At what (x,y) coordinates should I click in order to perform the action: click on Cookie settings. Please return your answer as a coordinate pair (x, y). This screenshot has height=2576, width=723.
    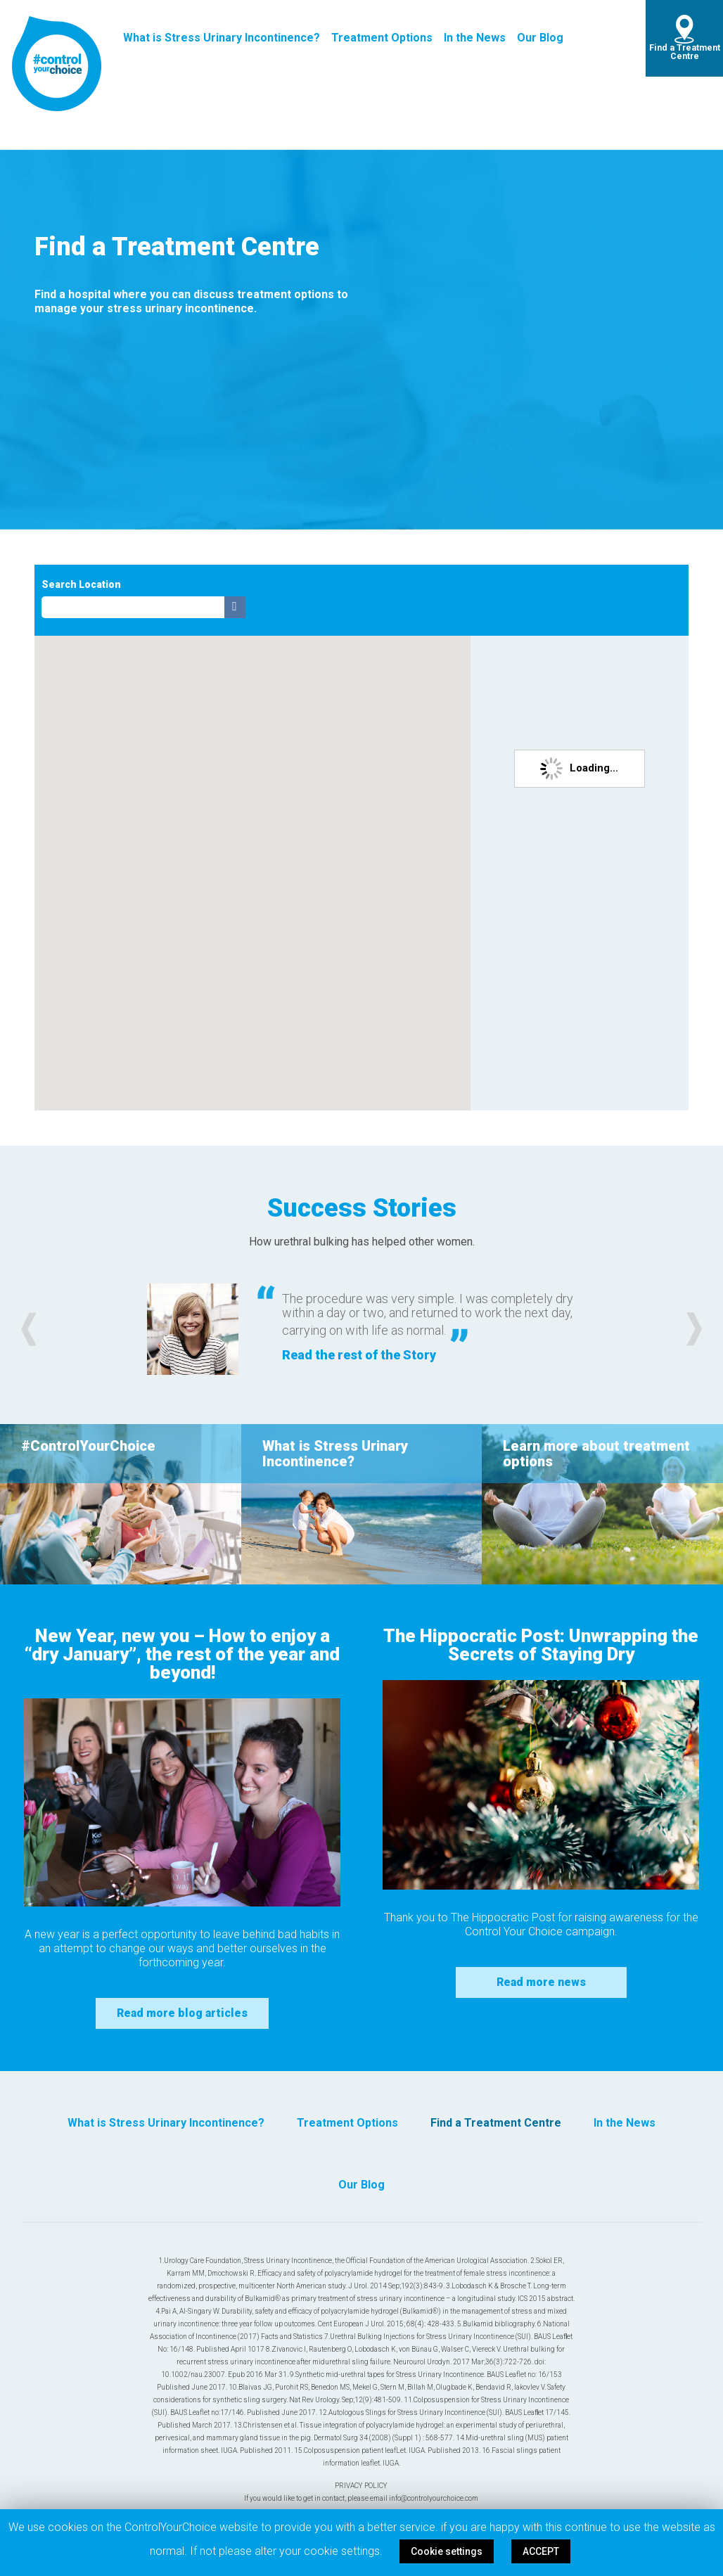
    Looking at the image, I should click on (446, 2551).